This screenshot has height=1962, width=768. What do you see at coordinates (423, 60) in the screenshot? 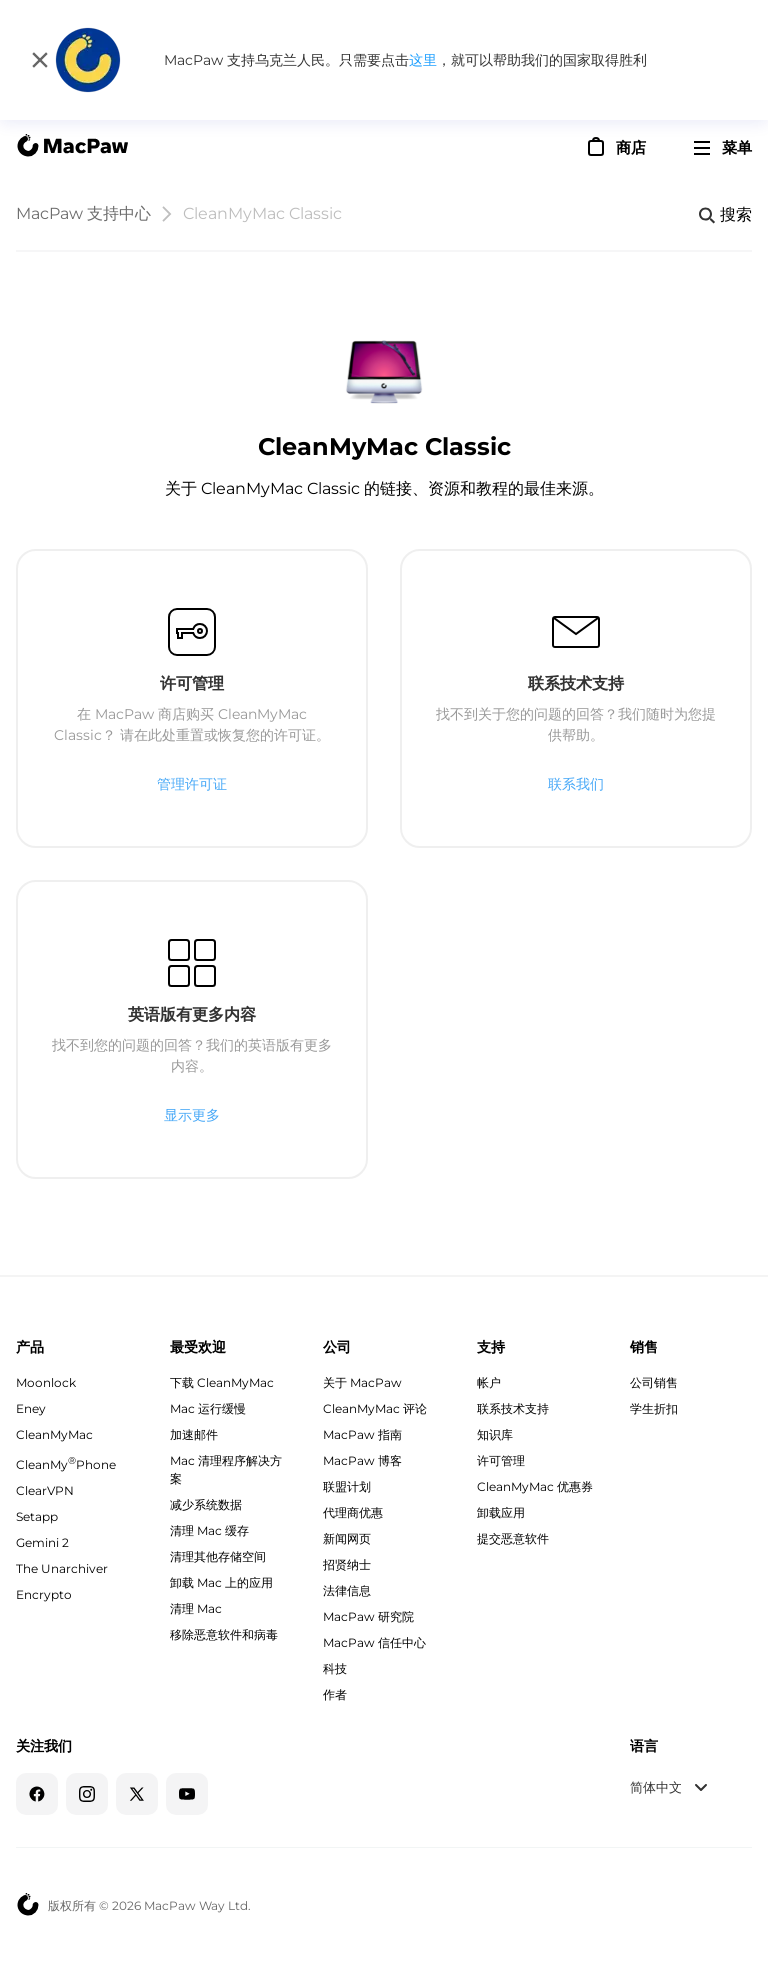
I see `这里` at bounding box center [423, 60].